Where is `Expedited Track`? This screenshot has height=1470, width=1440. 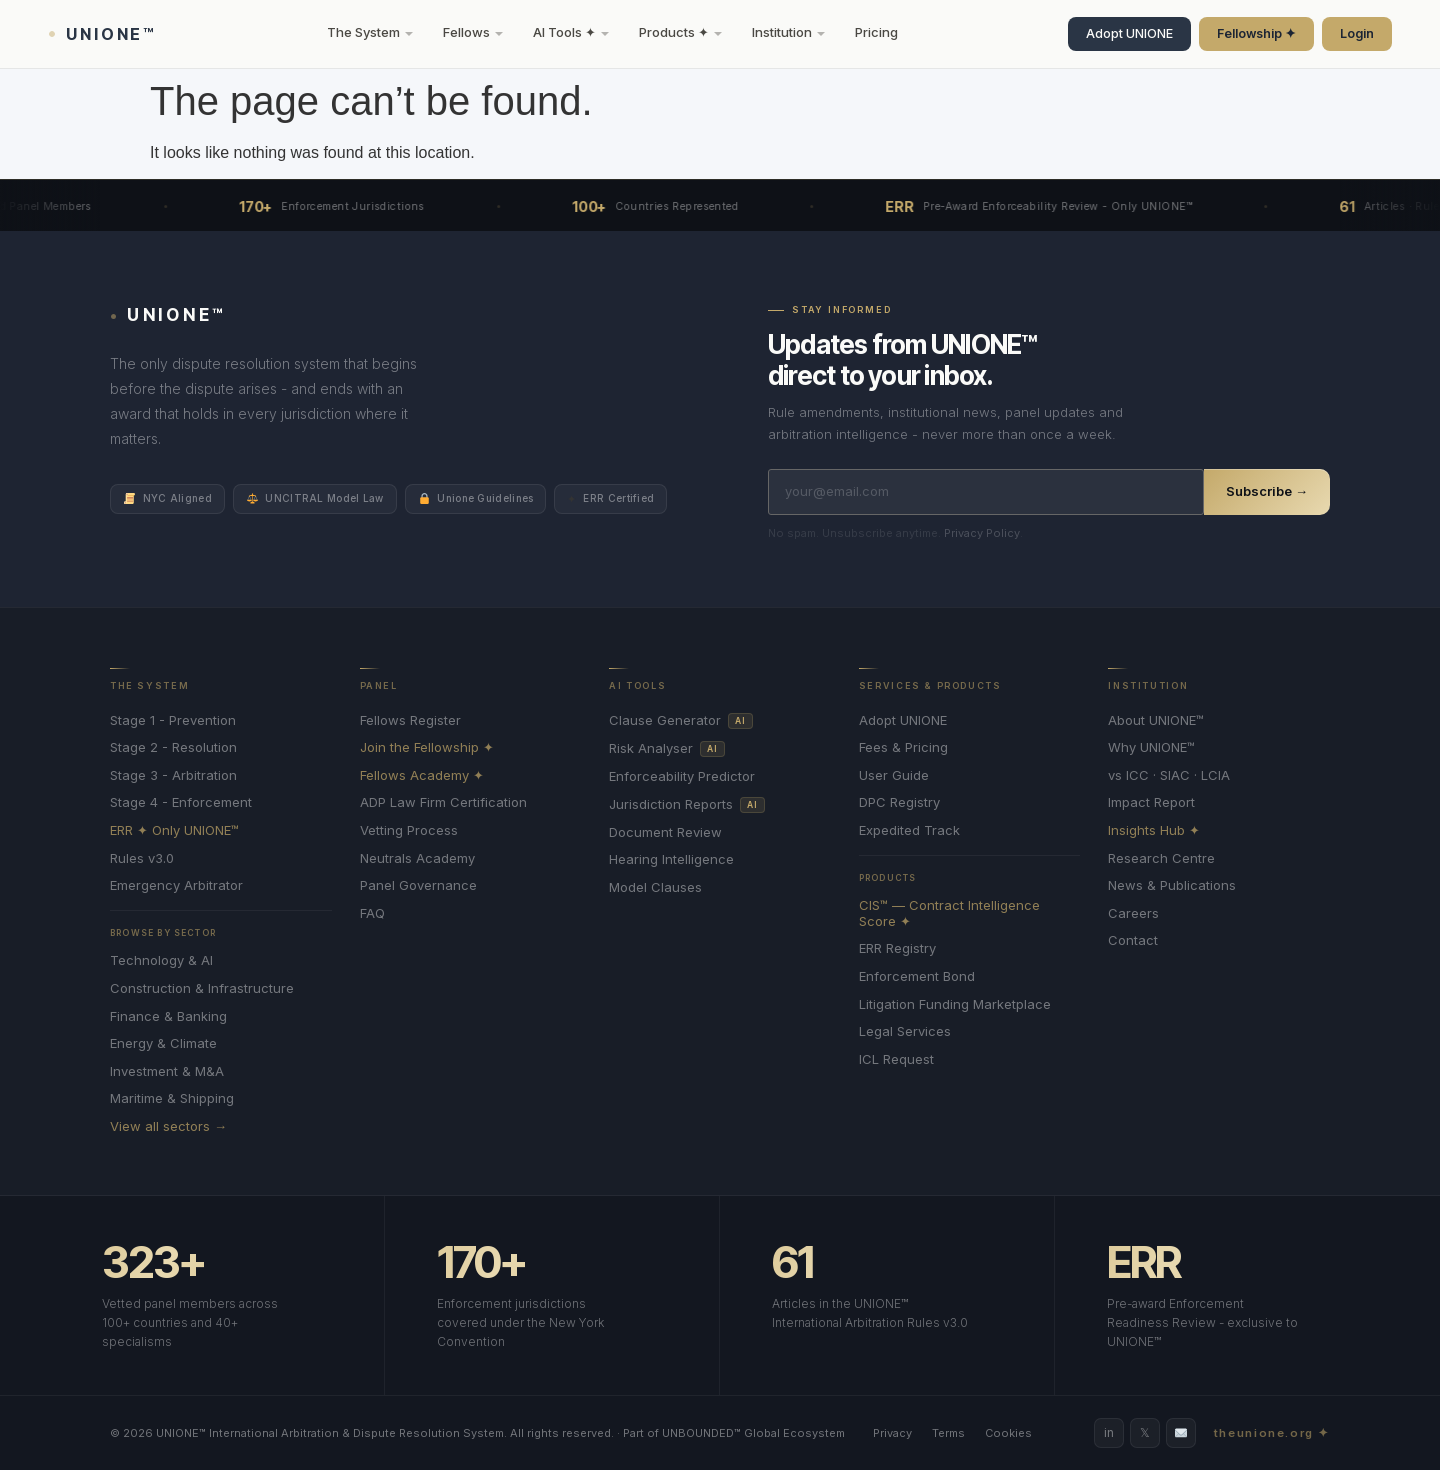 Expedited Track is located at coordinates (909, 830).